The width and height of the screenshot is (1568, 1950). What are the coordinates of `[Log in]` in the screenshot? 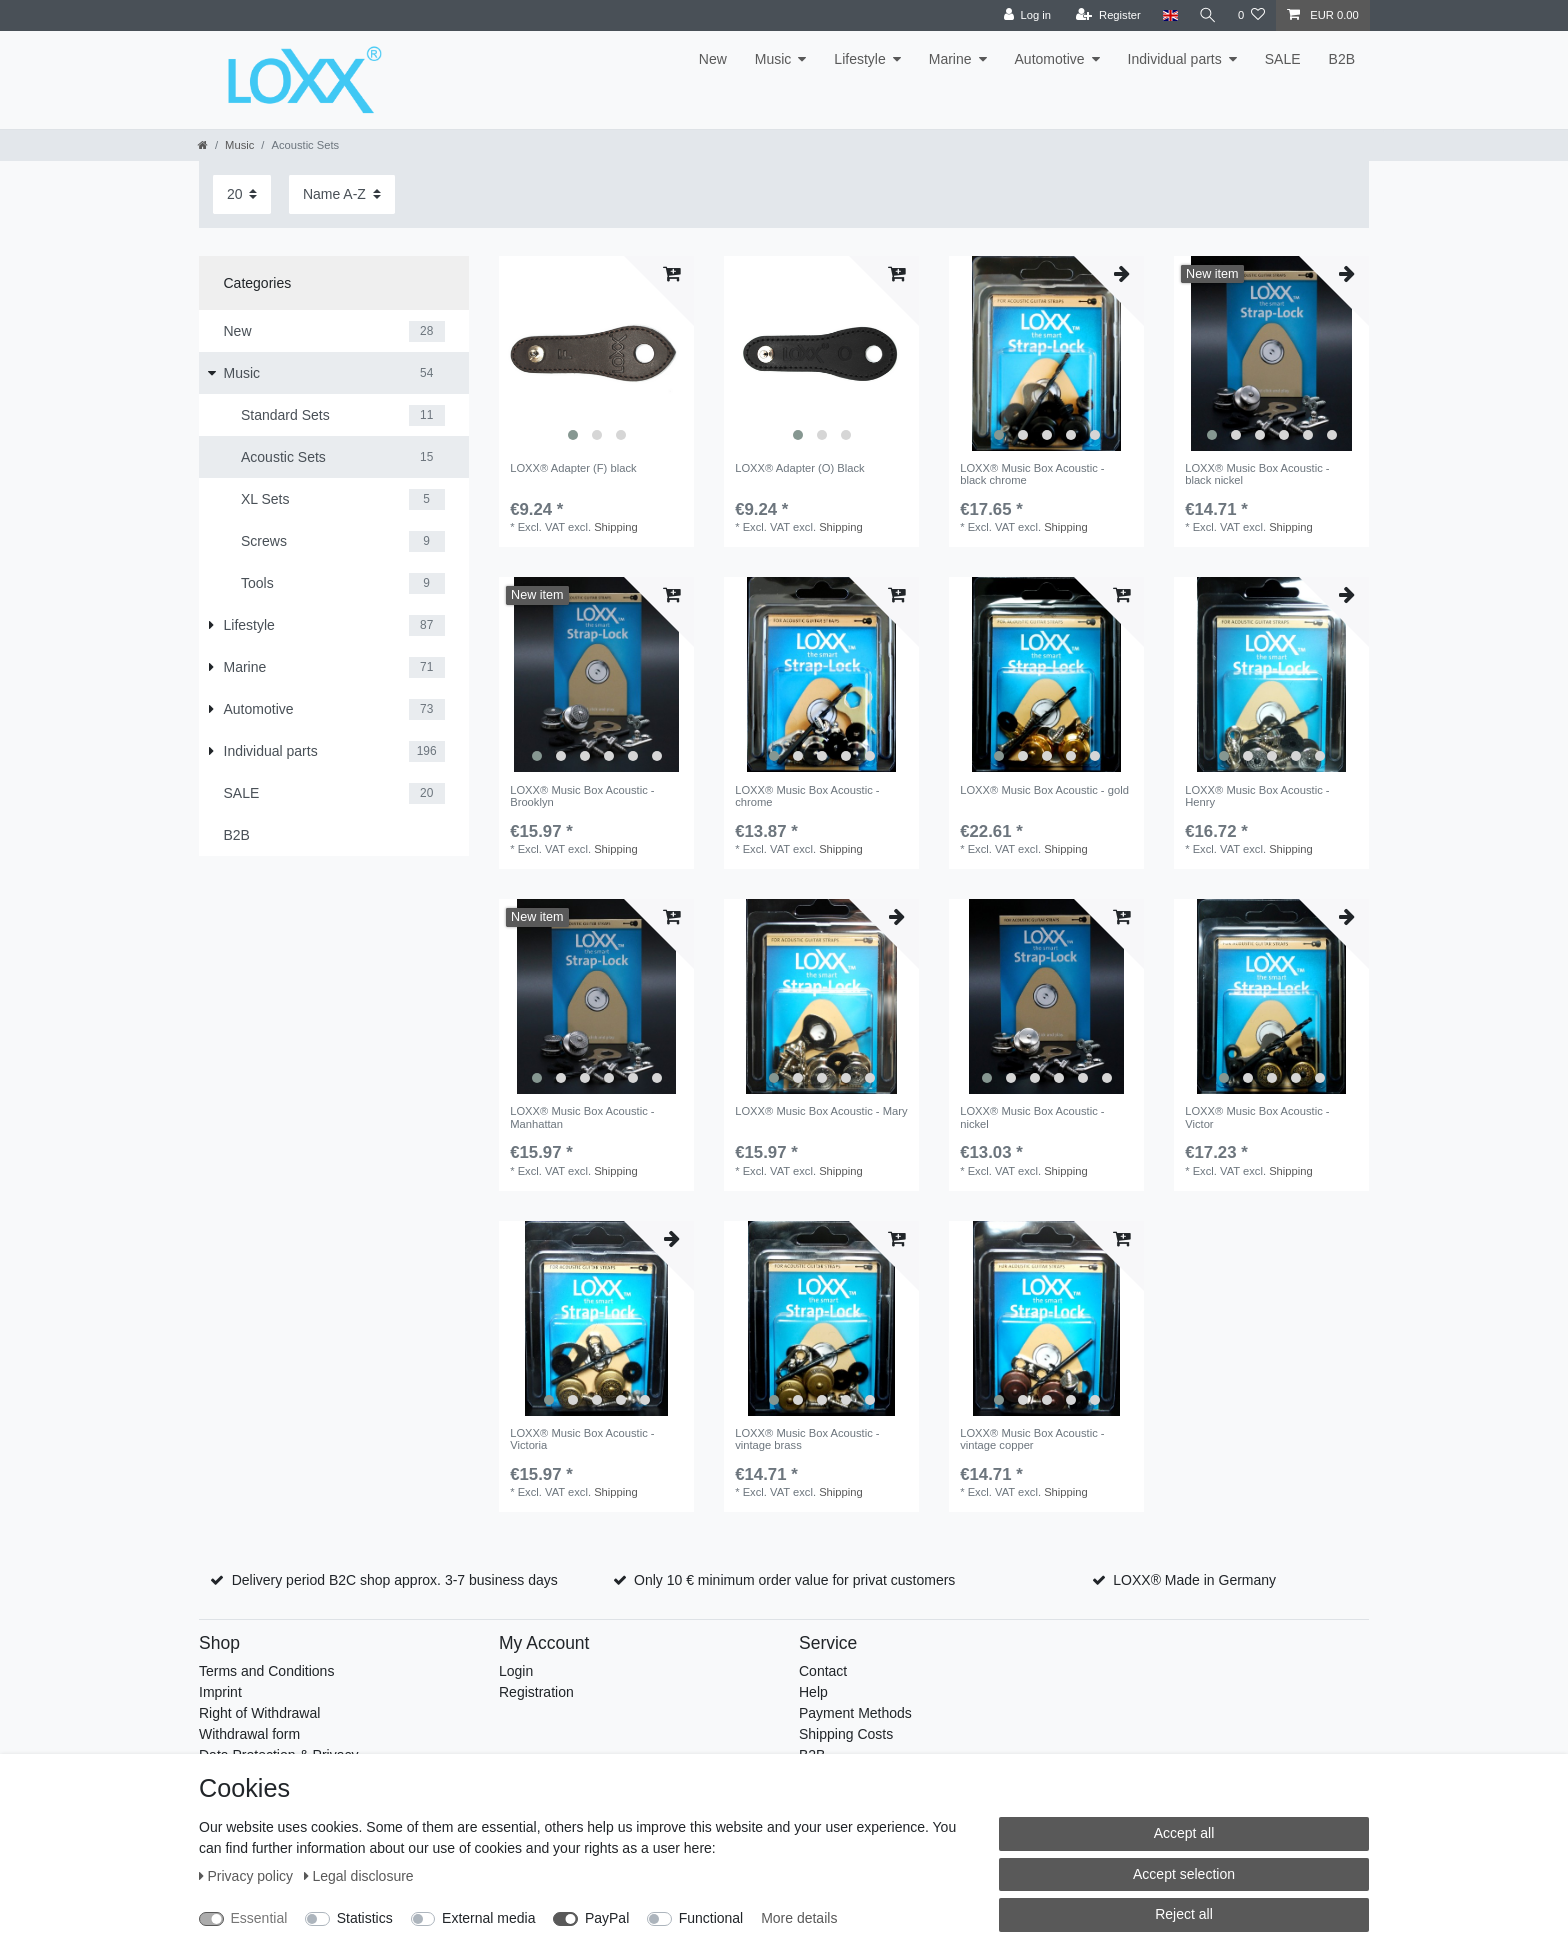 It's located at (1024, 15).